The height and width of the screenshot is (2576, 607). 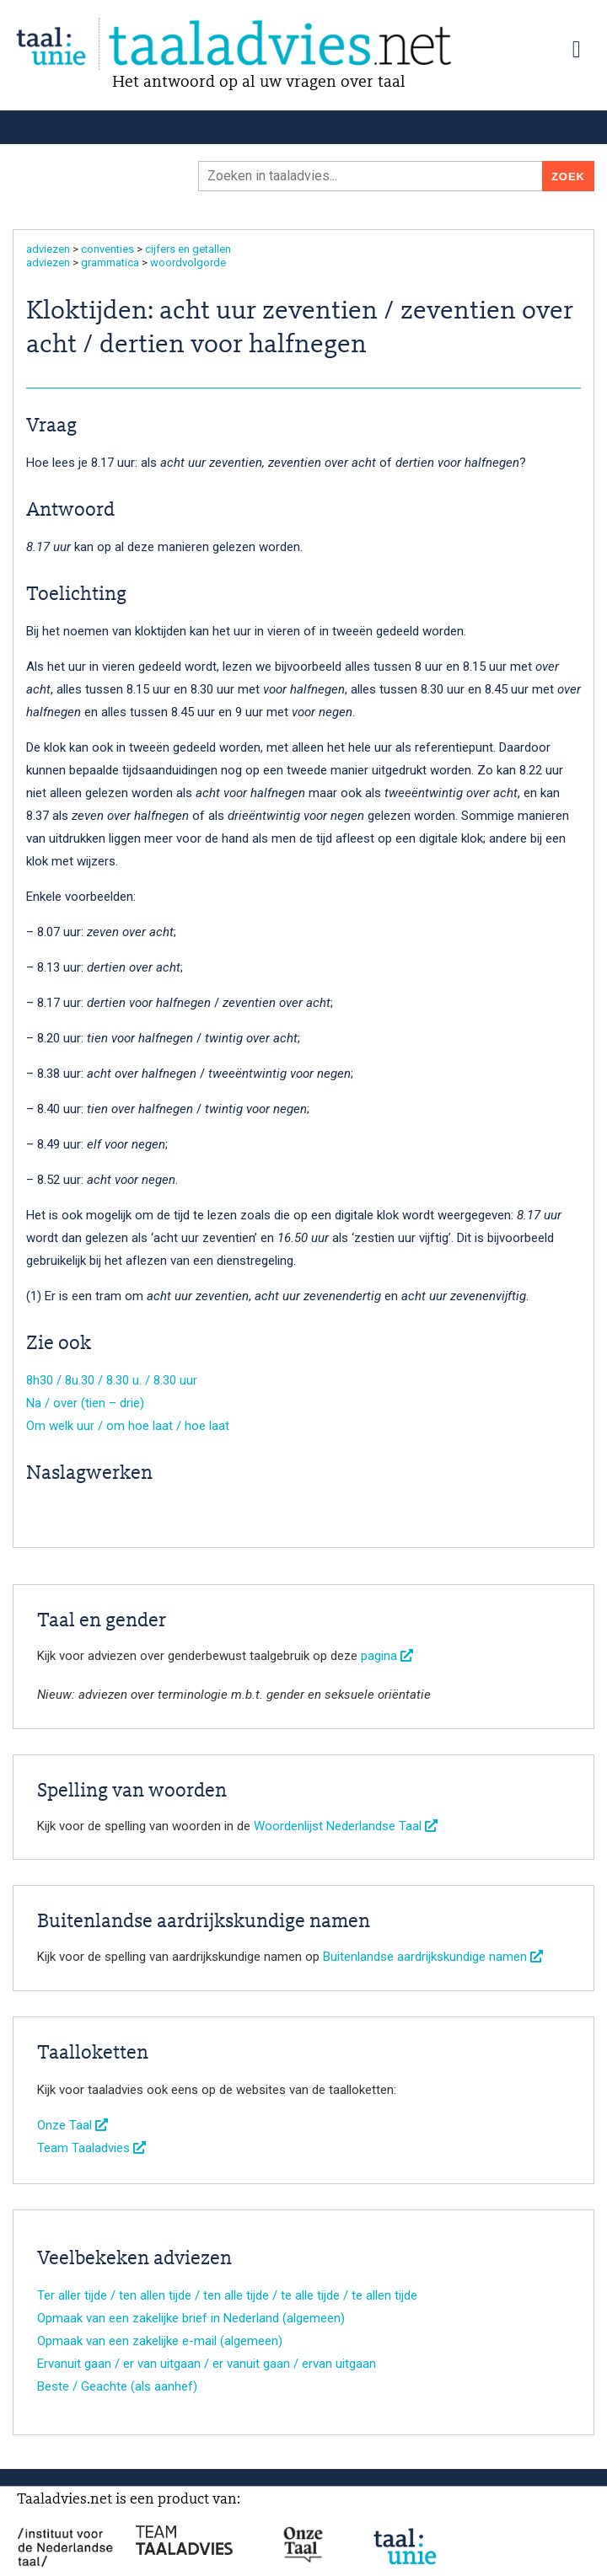 I want to click on grammatica, so click(x=110, y=262).